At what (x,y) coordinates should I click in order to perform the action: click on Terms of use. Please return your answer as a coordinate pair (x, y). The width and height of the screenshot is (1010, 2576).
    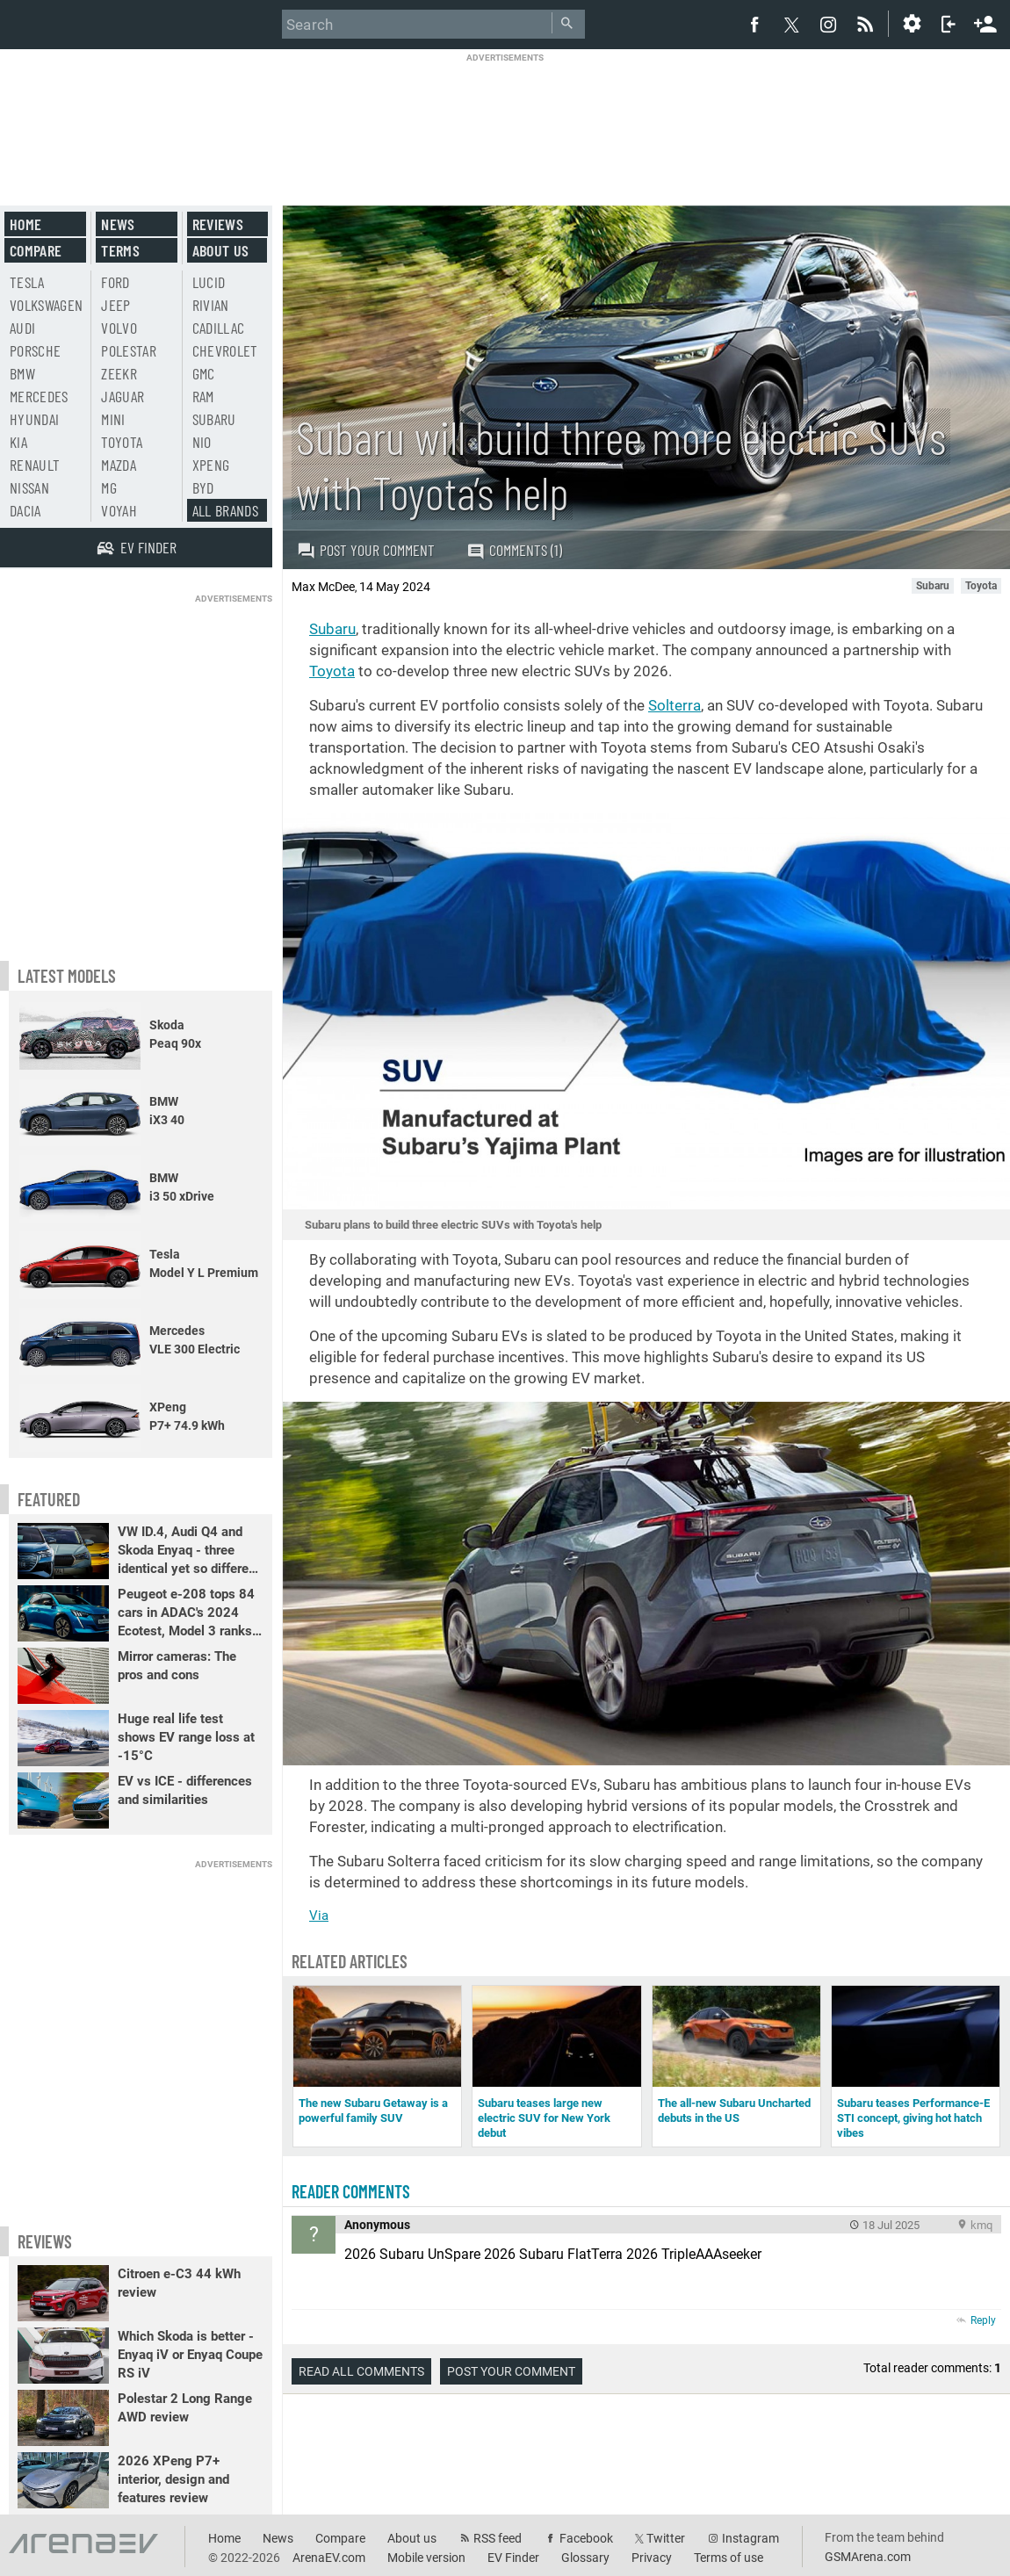
    Looking at the image, I should click on (728, 2558).